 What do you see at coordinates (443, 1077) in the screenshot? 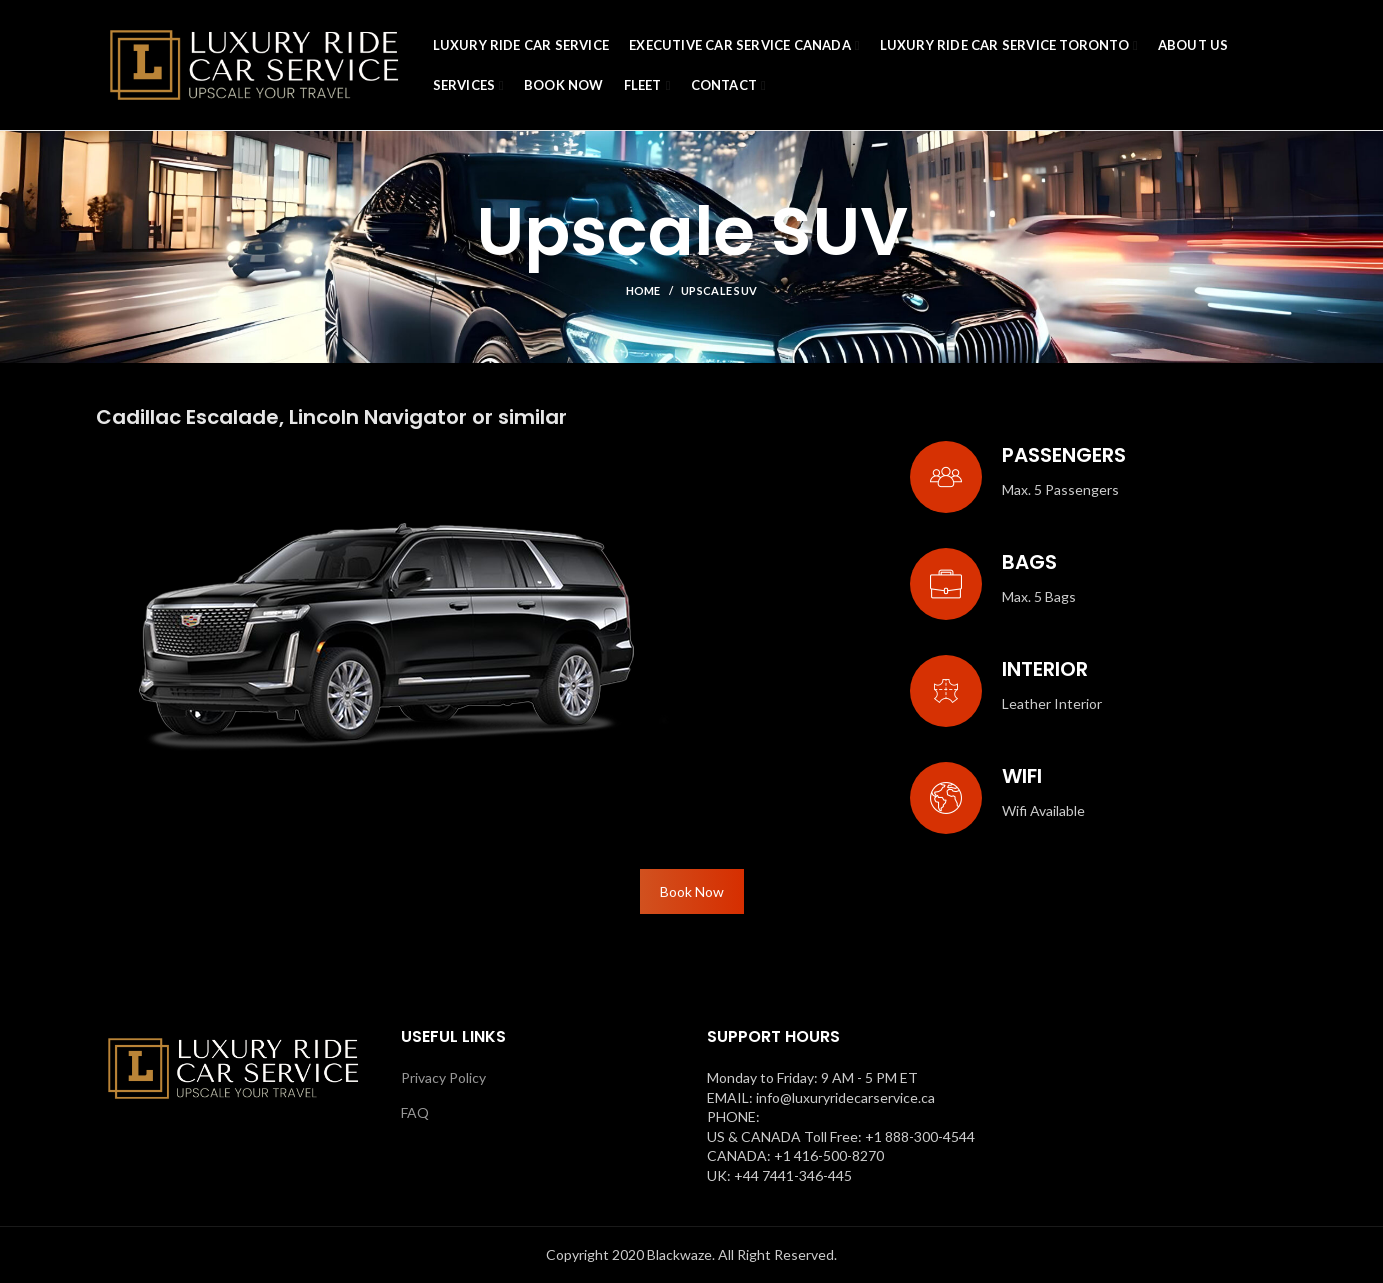
I see `Privacy Policy` at bounding box center [443, 1077].